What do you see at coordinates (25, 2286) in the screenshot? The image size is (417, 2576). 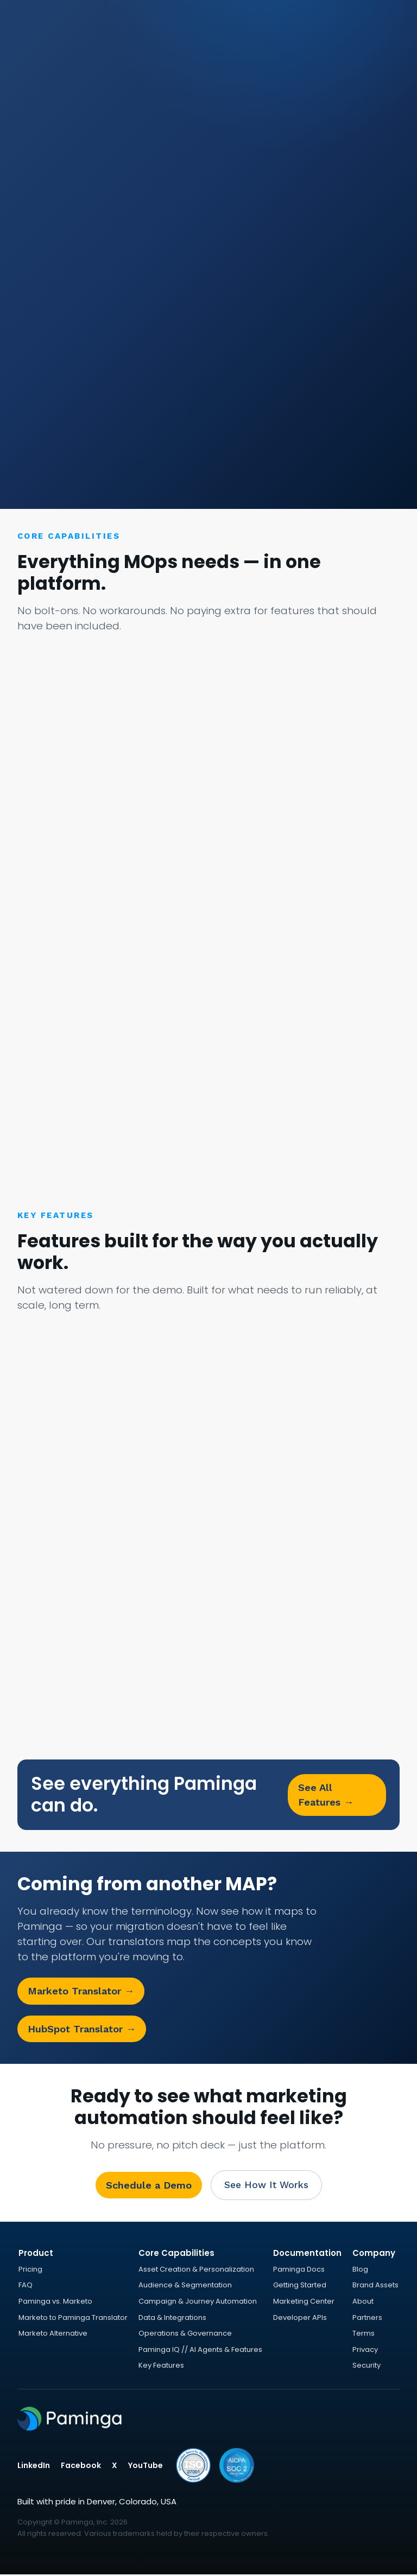 I see `FAQ` at bounding box center [25, 2286].